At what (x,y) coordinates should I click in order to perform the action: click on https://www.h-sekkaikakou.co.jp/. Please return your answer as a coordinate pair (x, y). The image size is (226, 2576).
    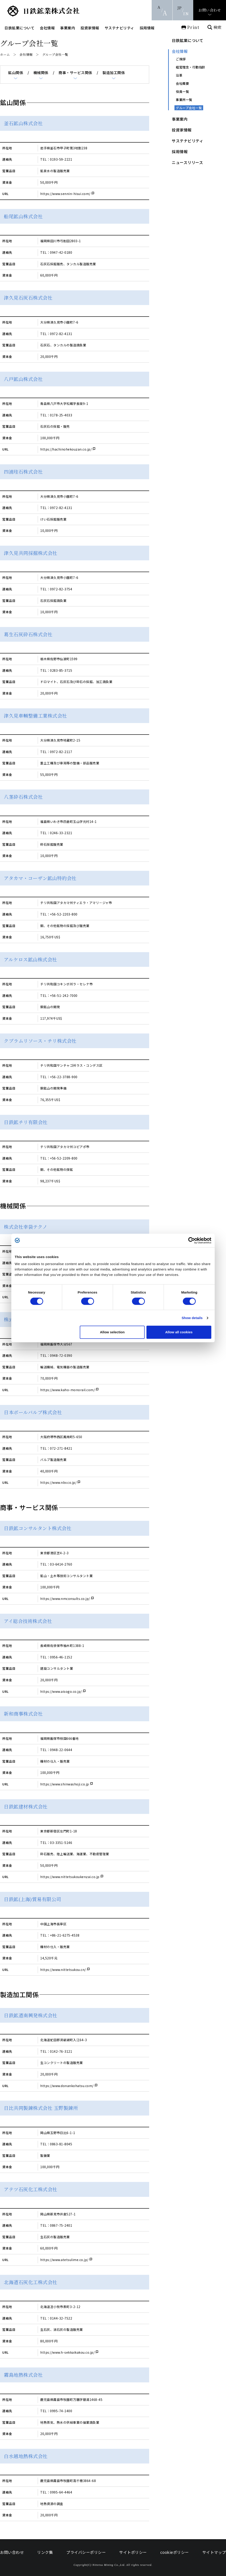
    Looking at the image, I should click on (67, 2352).